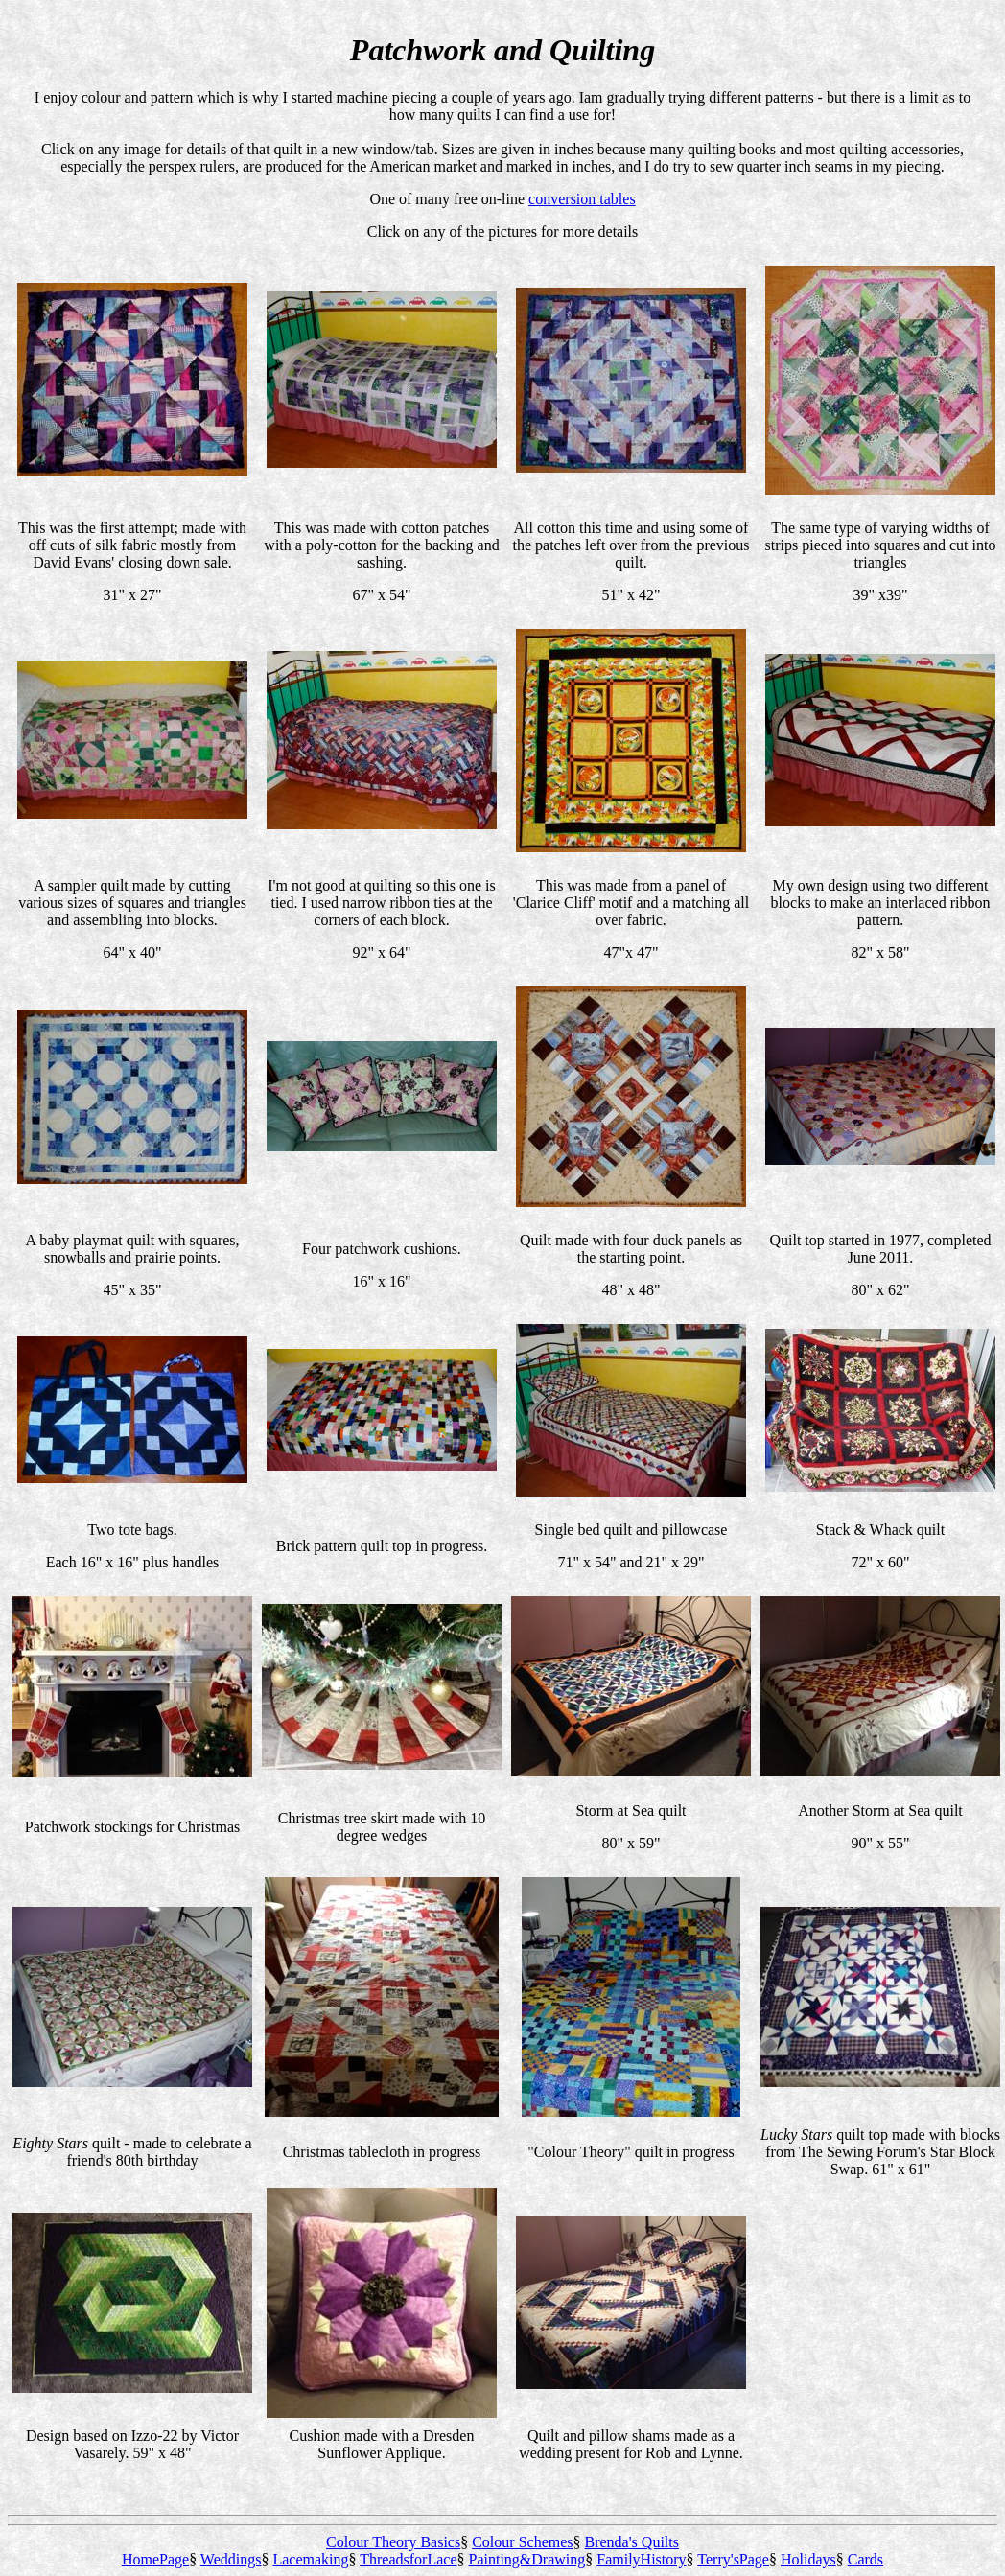 The image size is (1005, 2576). What do you see at coordinates (310, 2559) in the screenshot?
I see `Lacemaking` at bounding box center [310, 2559].